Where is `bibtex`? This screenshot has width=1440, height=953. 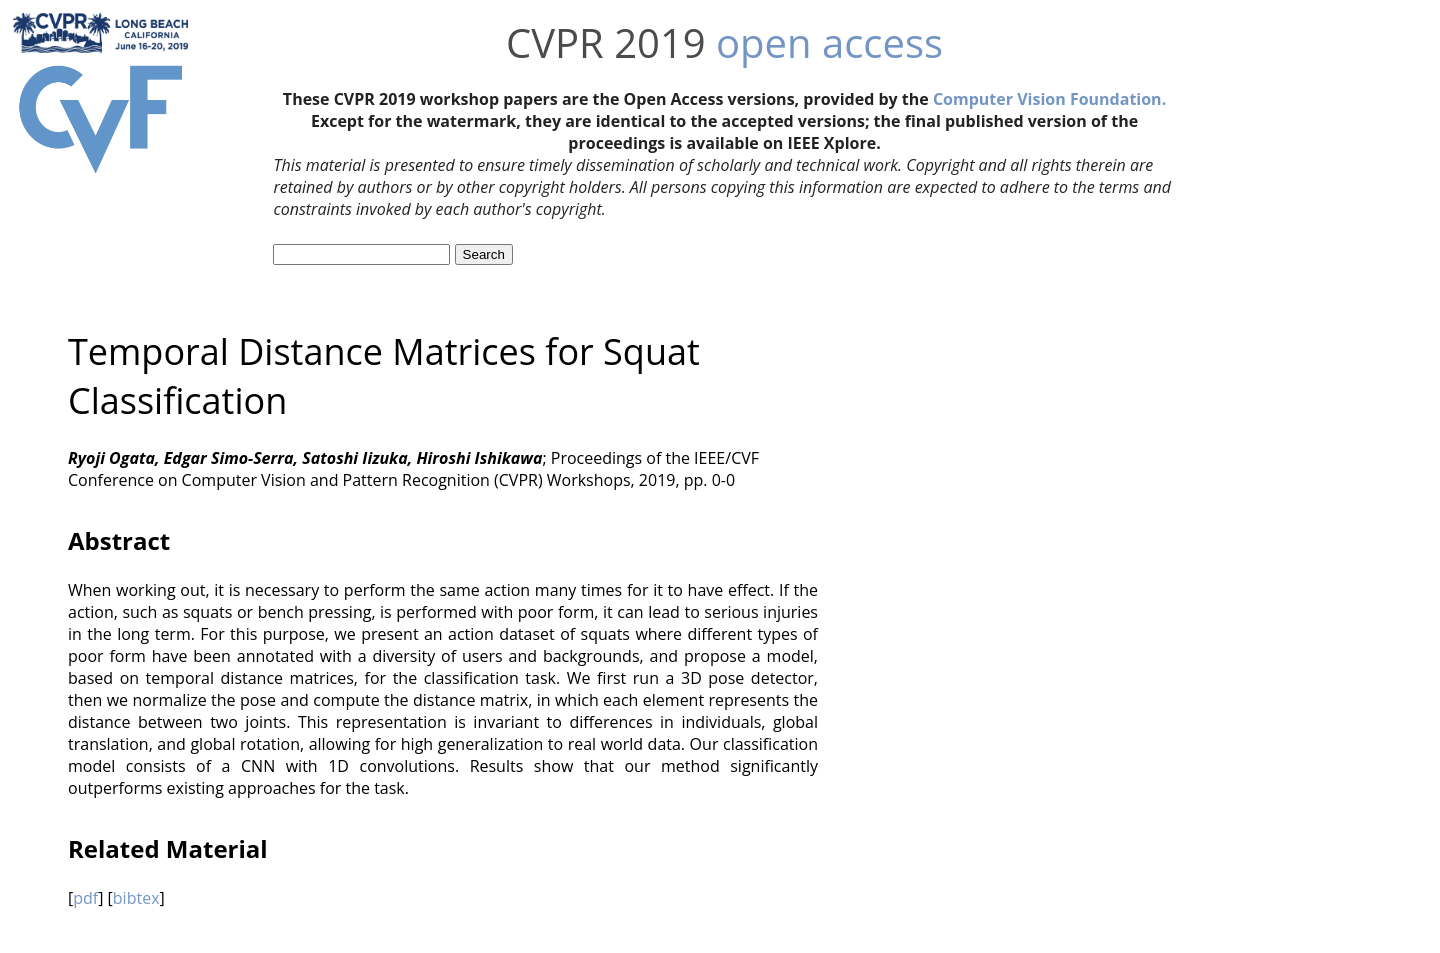 bibtex is located at coordinates (136, 898).